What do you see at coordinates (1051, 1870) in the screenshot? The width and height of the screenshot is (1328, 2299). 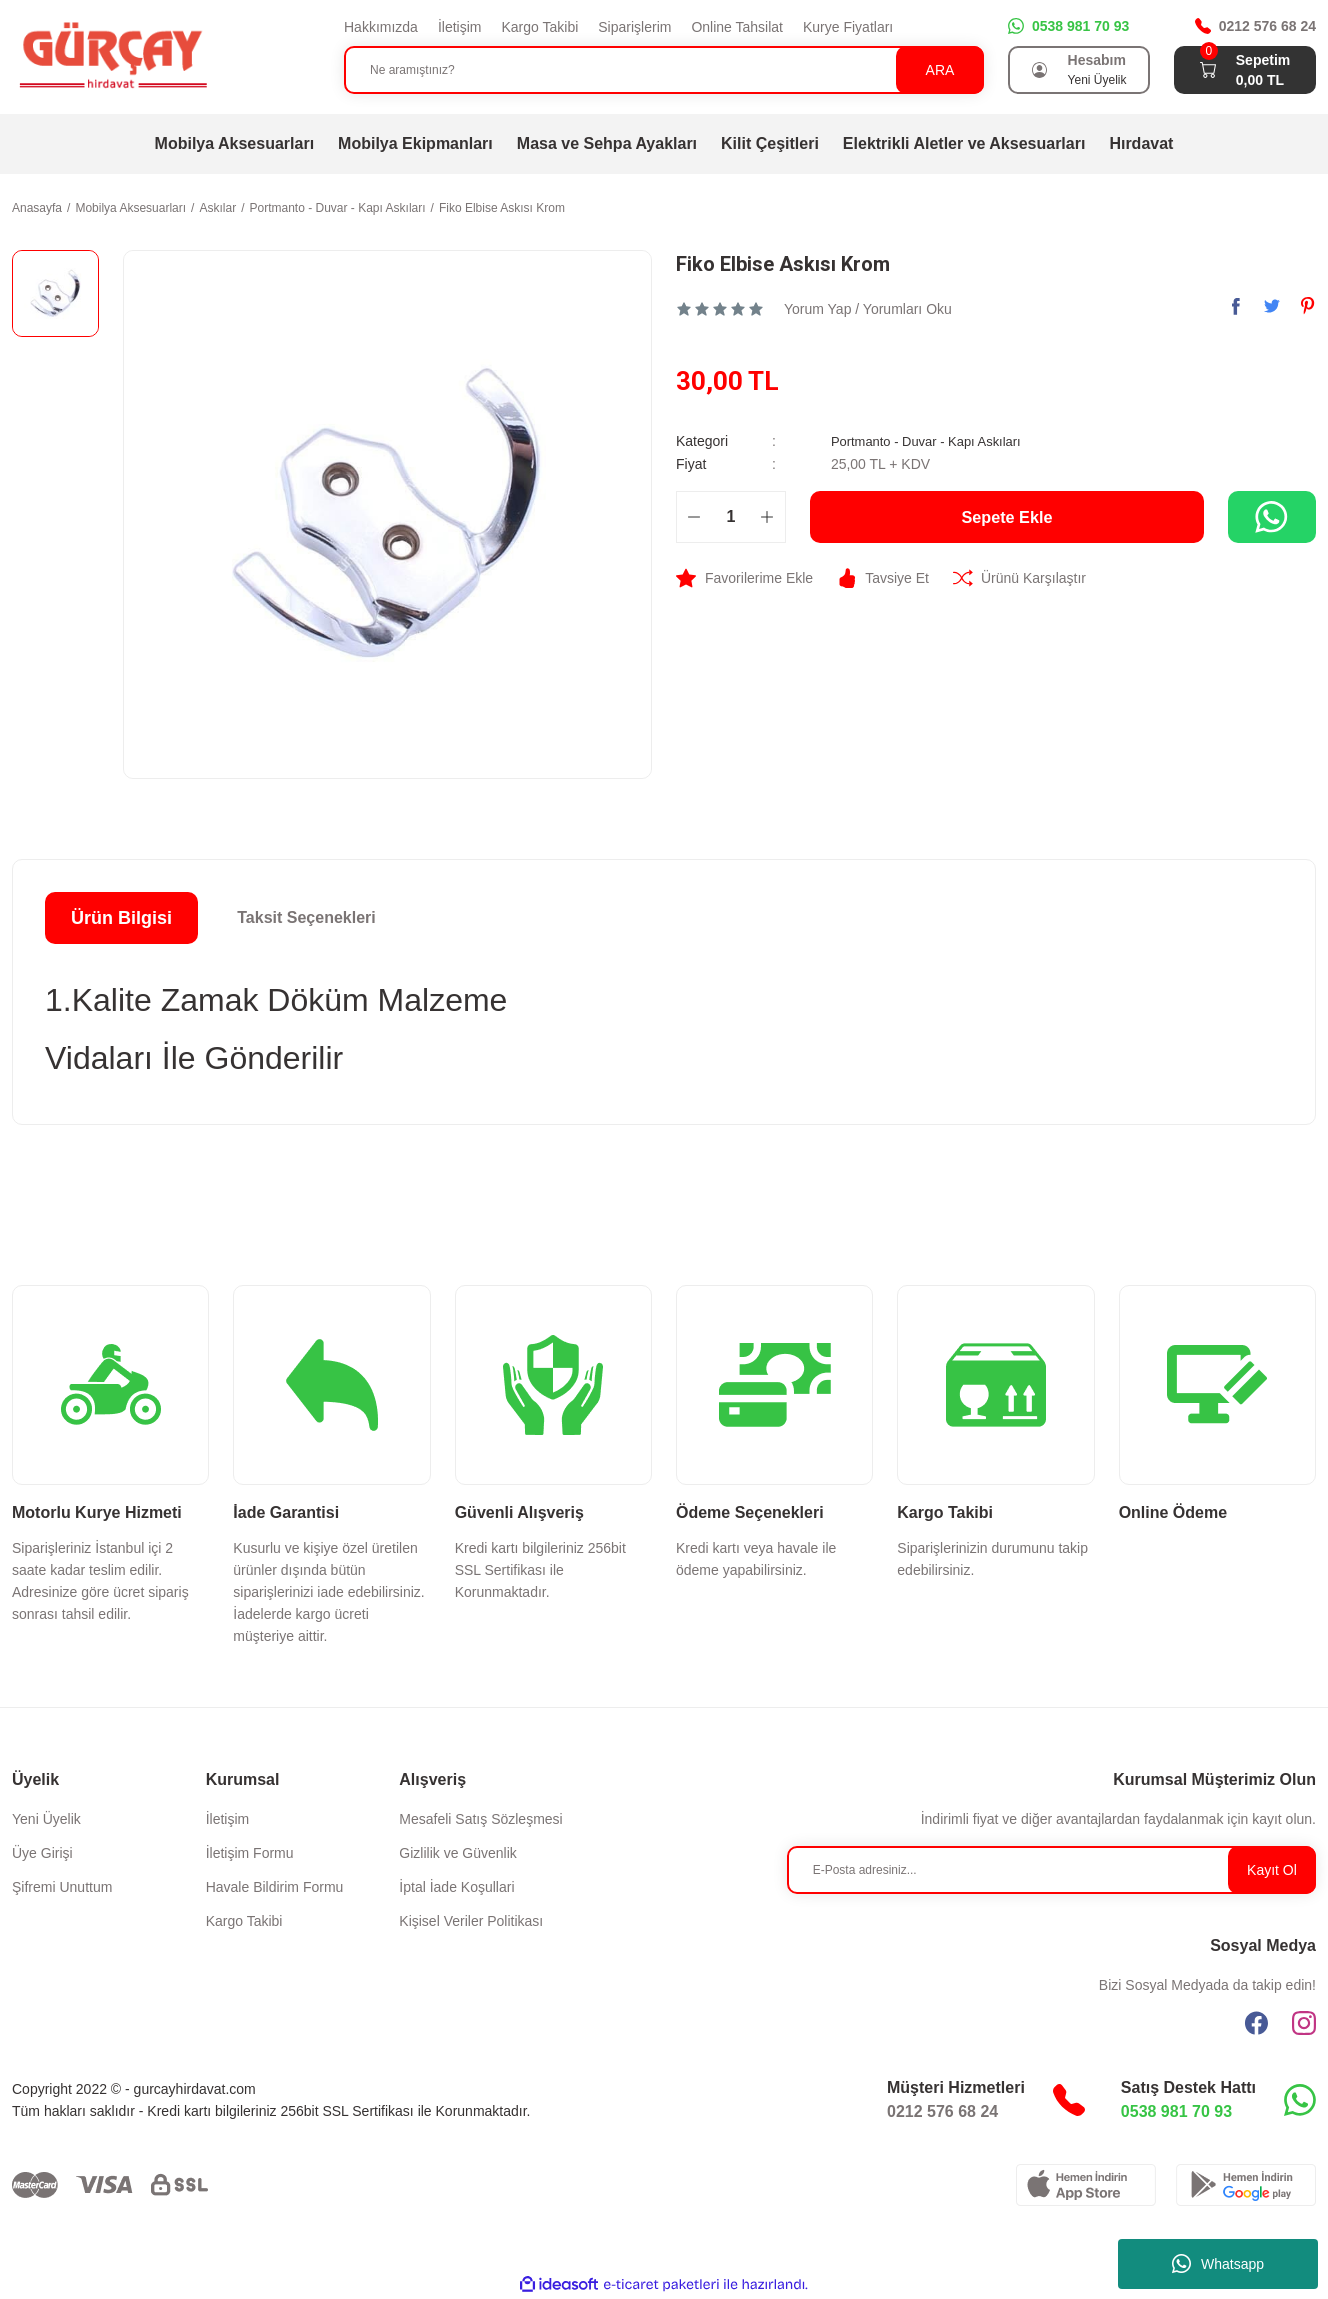 I see `[Newsletter Email]` at bounding box center [1051, 1870].